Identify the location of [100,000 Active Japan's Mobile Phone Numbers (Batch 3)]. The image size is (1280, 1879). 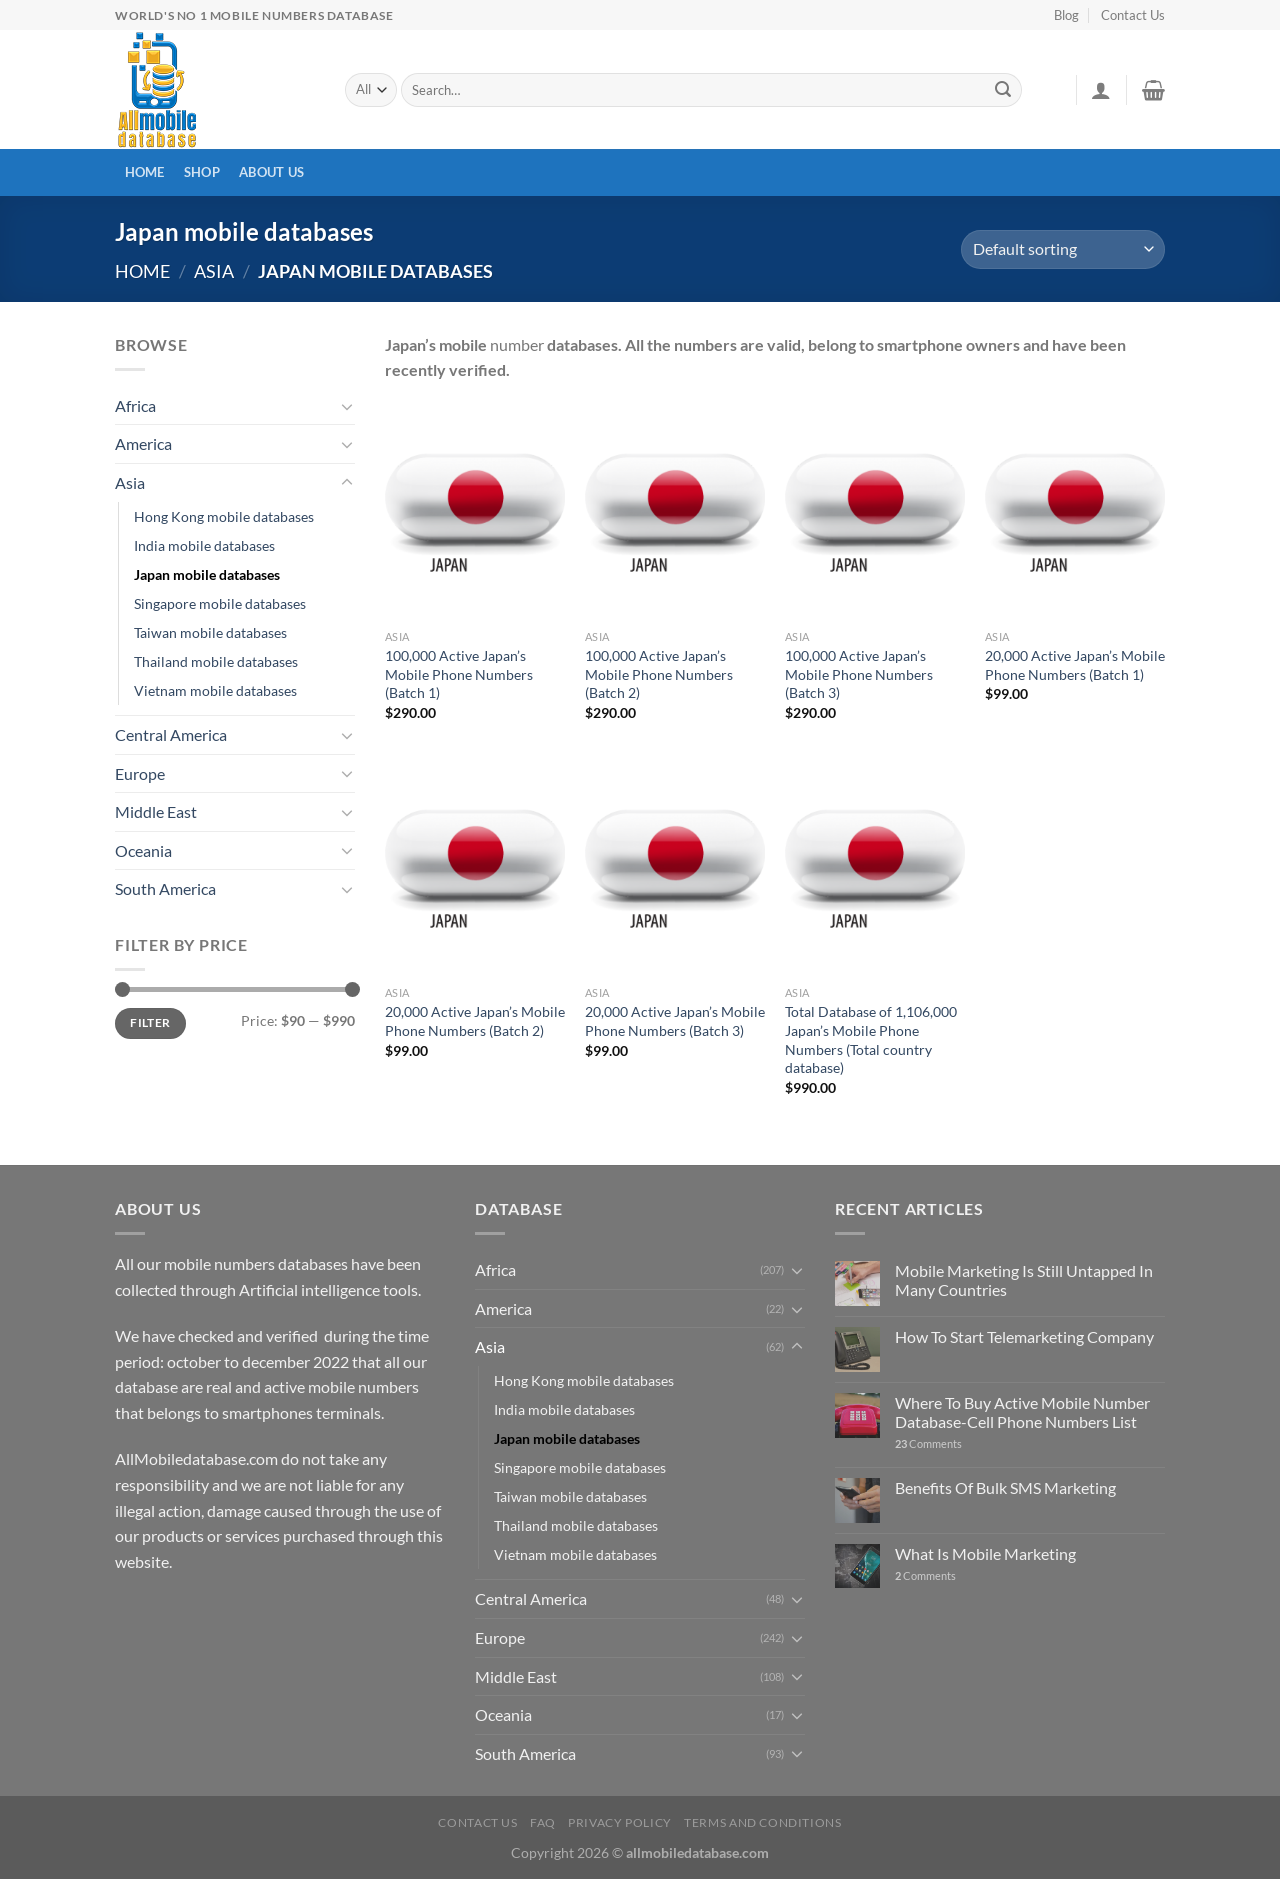
(875, 512).